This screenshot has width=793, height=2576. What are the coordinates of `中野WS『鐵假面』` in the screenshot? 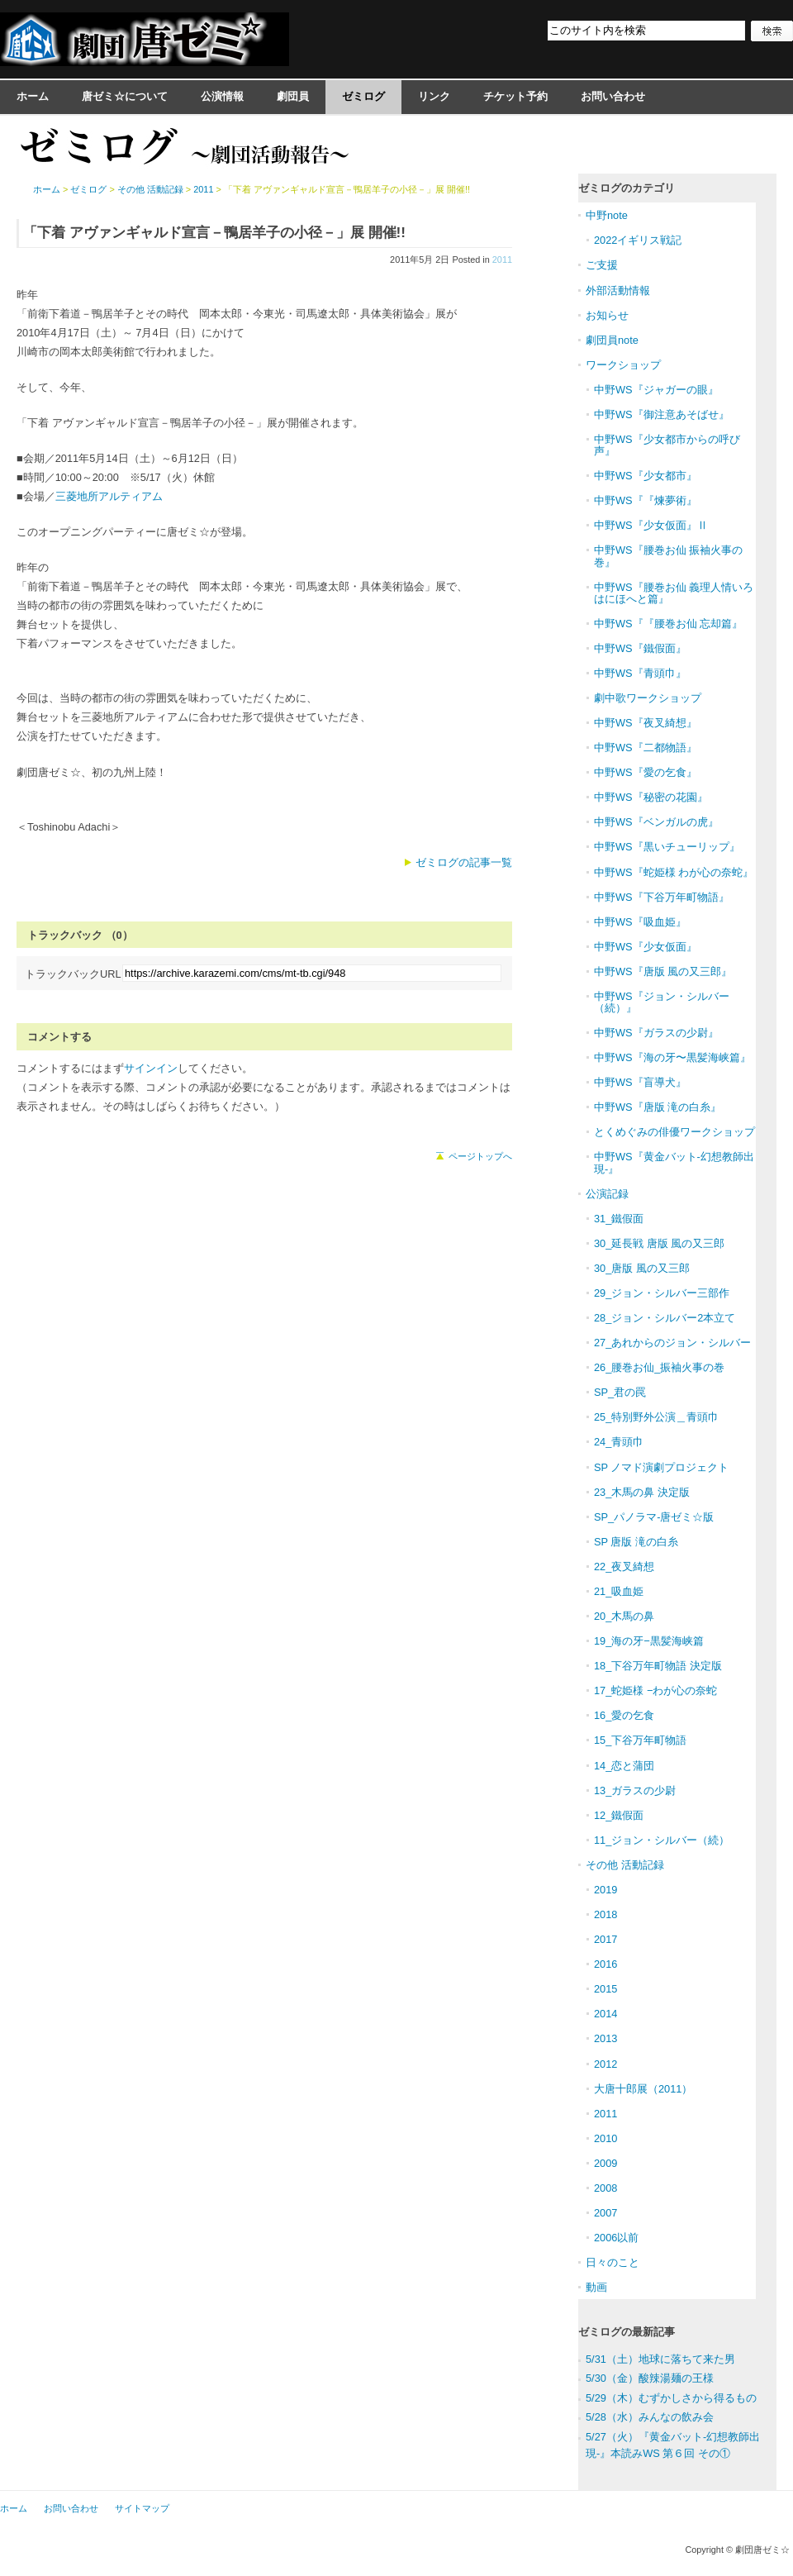 It's located at (640, 648).